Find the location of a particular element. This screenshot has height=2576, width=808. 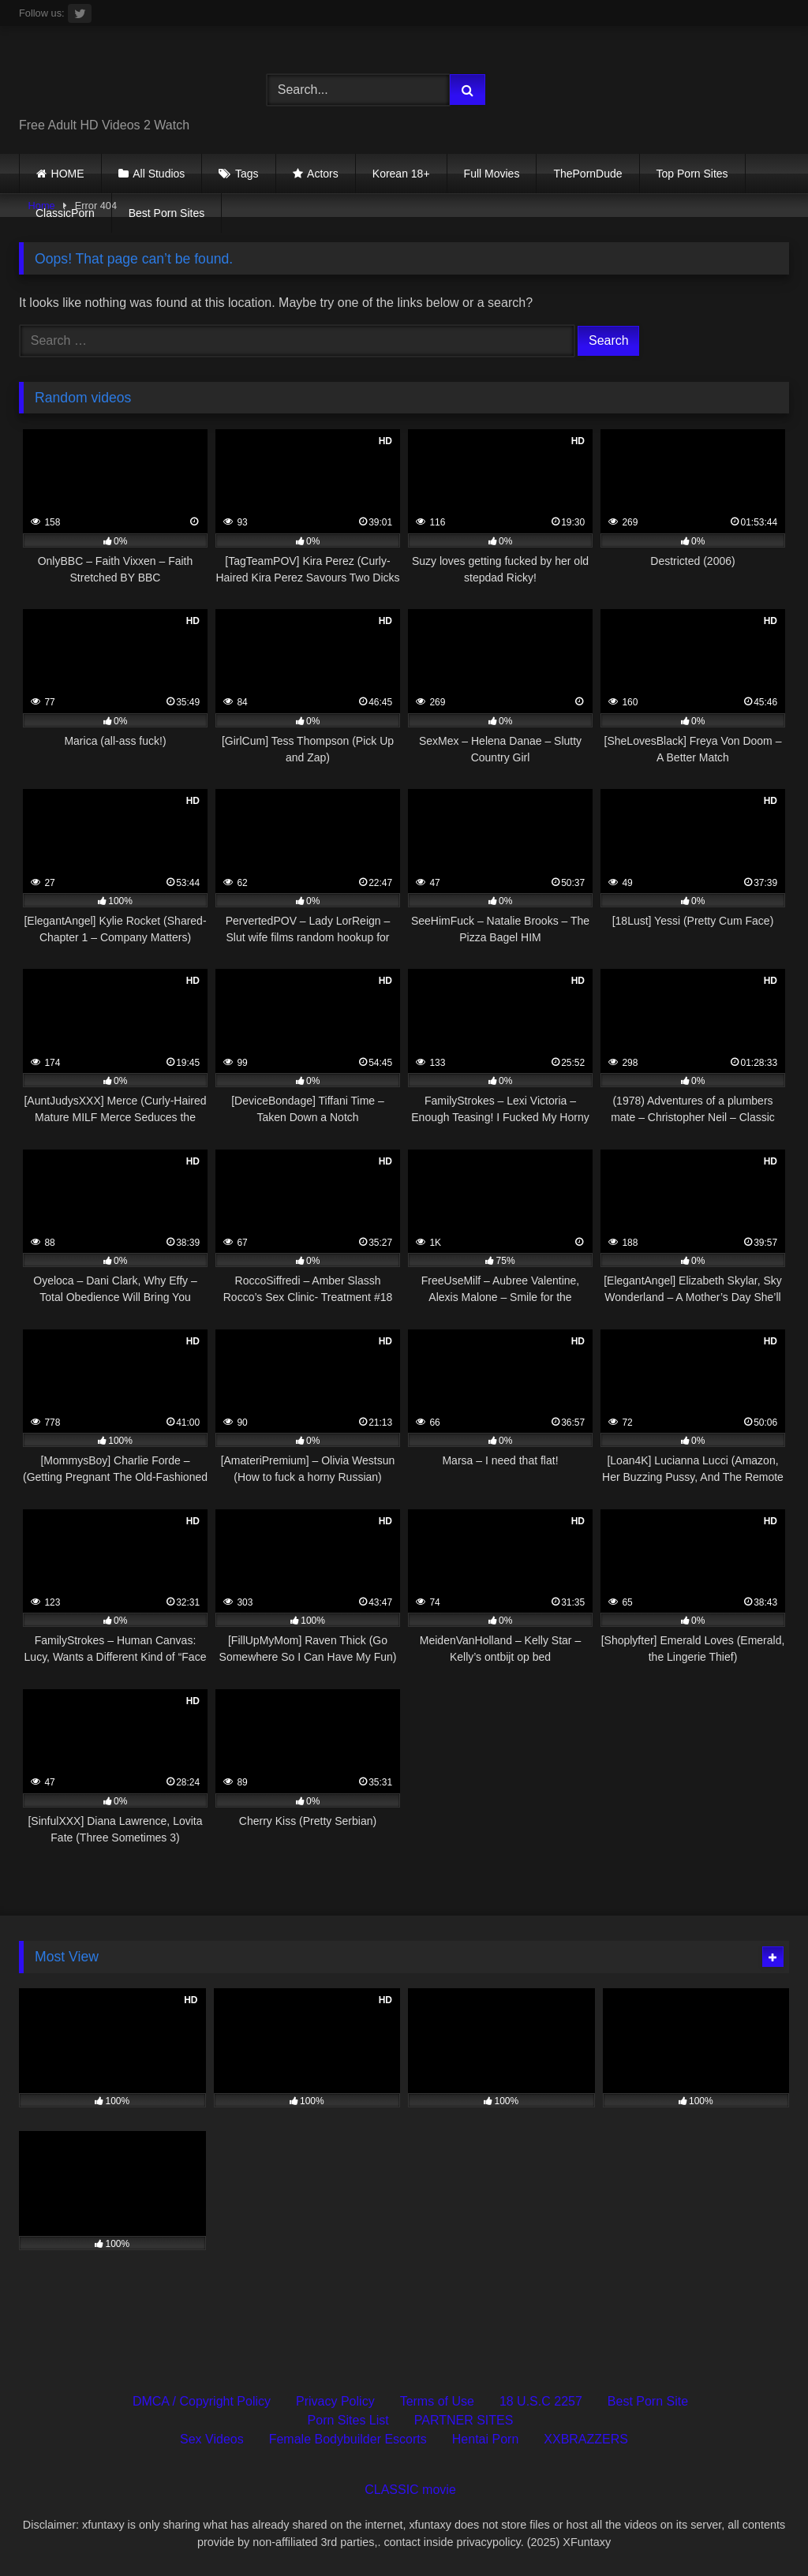

Actors is located at coordinates (323, 173).